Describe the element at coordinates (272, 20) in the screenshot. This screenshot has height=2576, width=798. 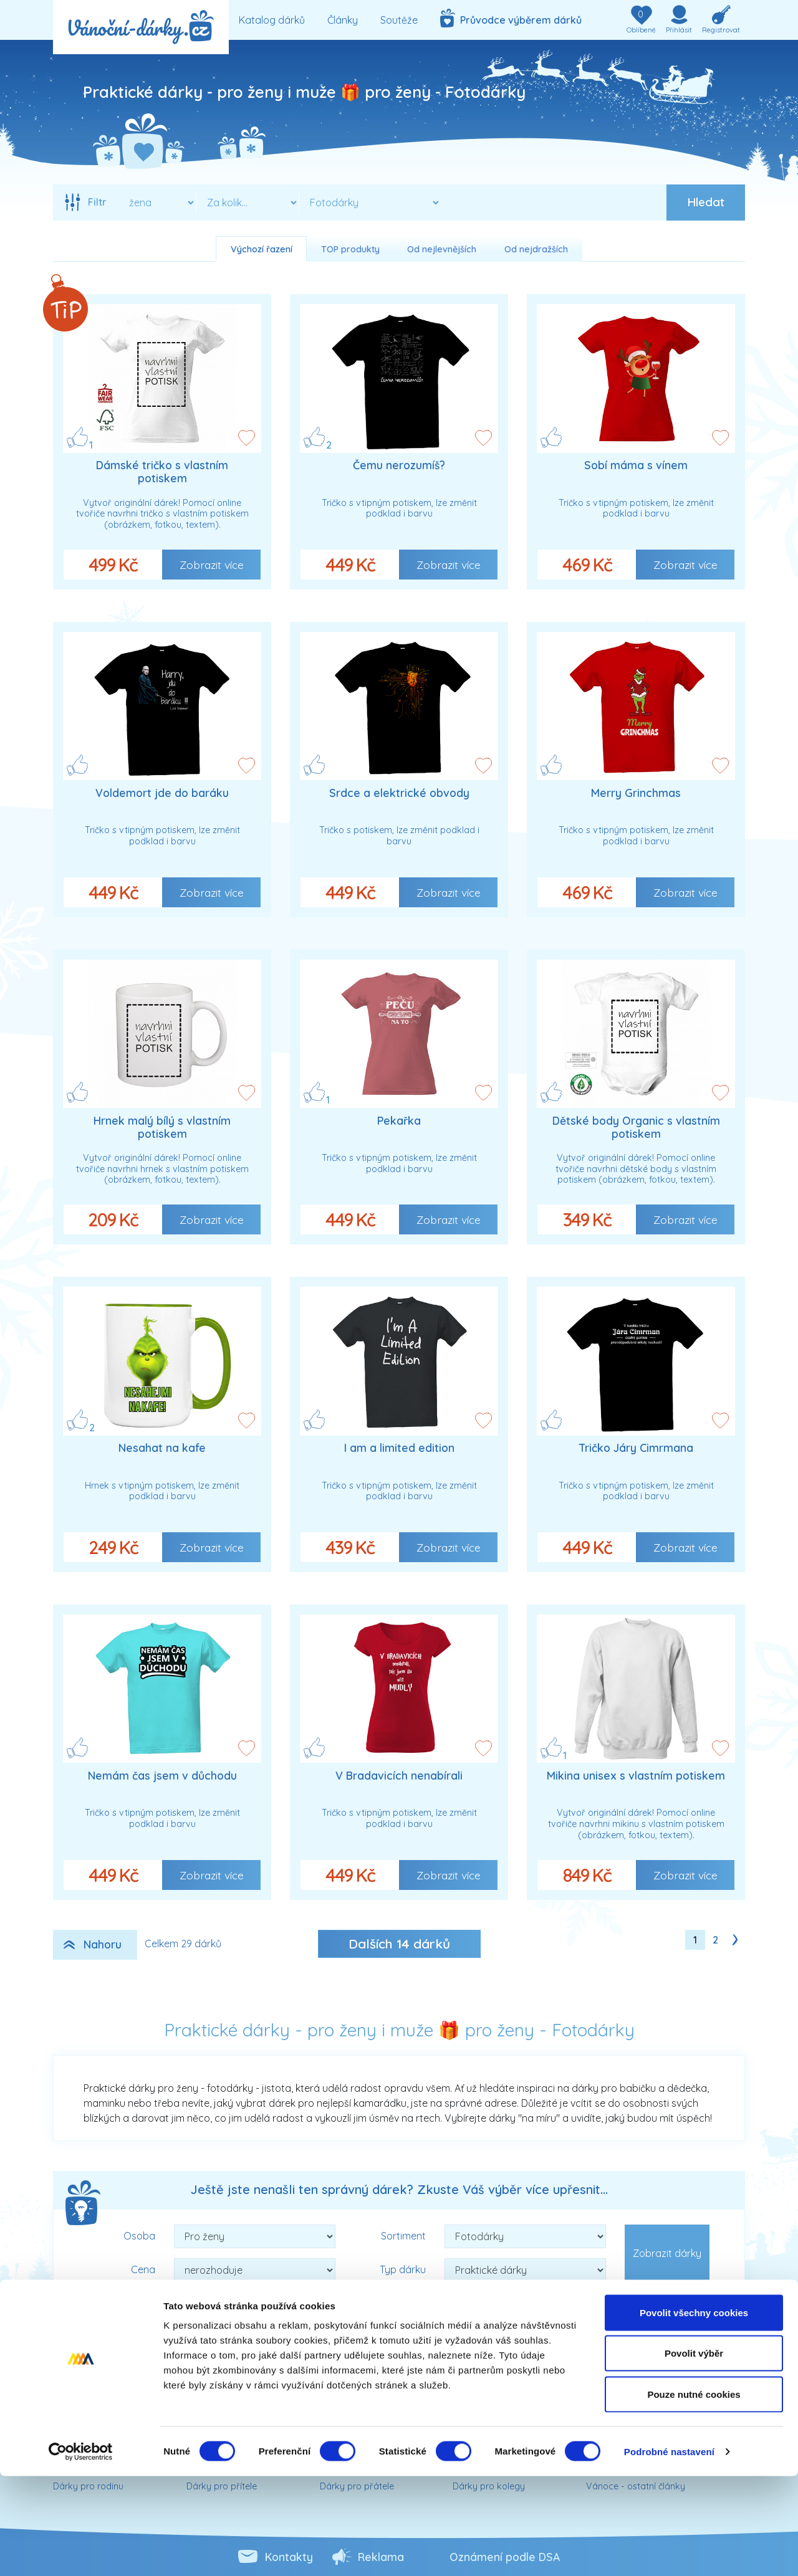
I see `Katalog dárků` at that location.